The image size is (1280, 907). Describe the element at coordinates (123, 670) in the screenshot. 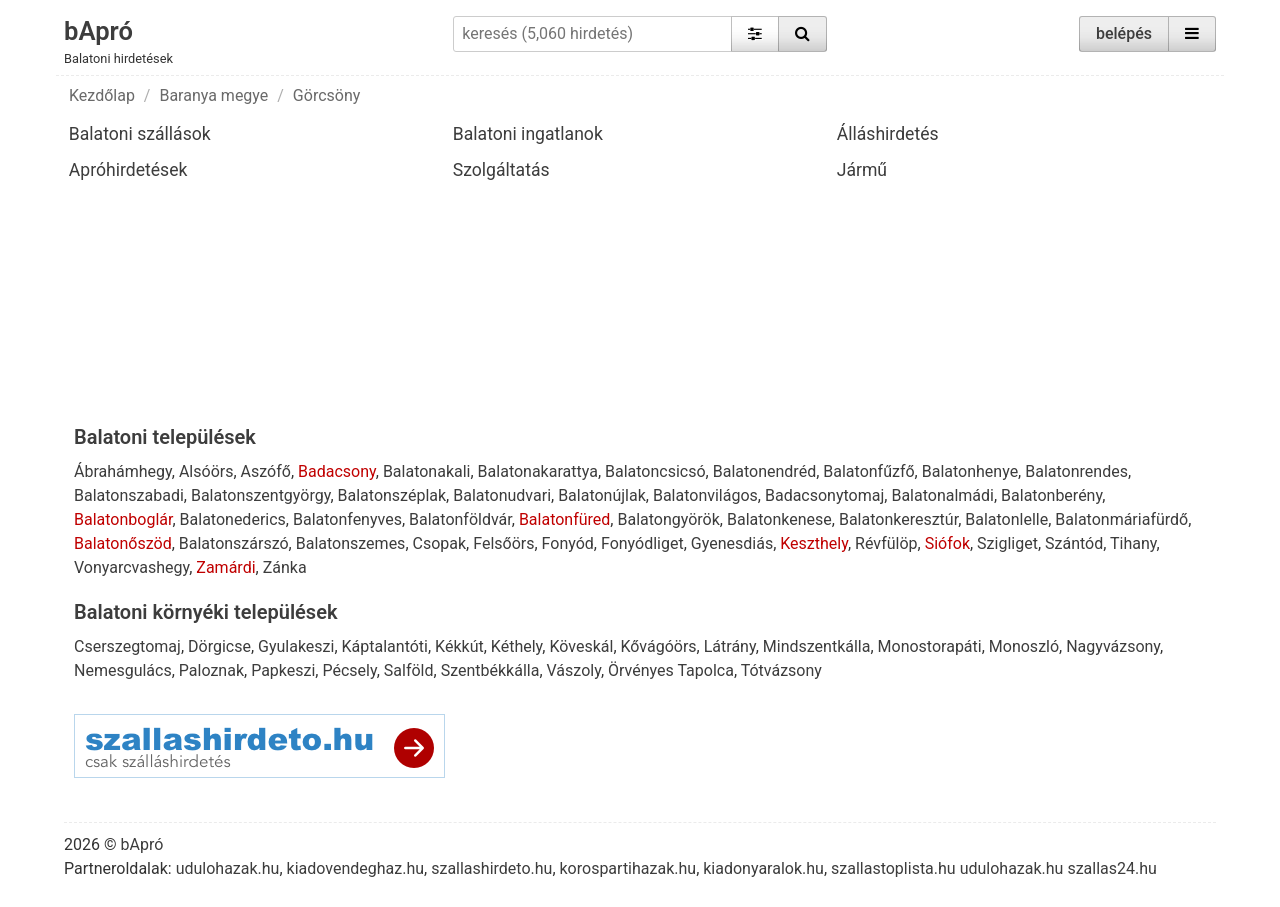

I see `Nemesgulács` at that location.